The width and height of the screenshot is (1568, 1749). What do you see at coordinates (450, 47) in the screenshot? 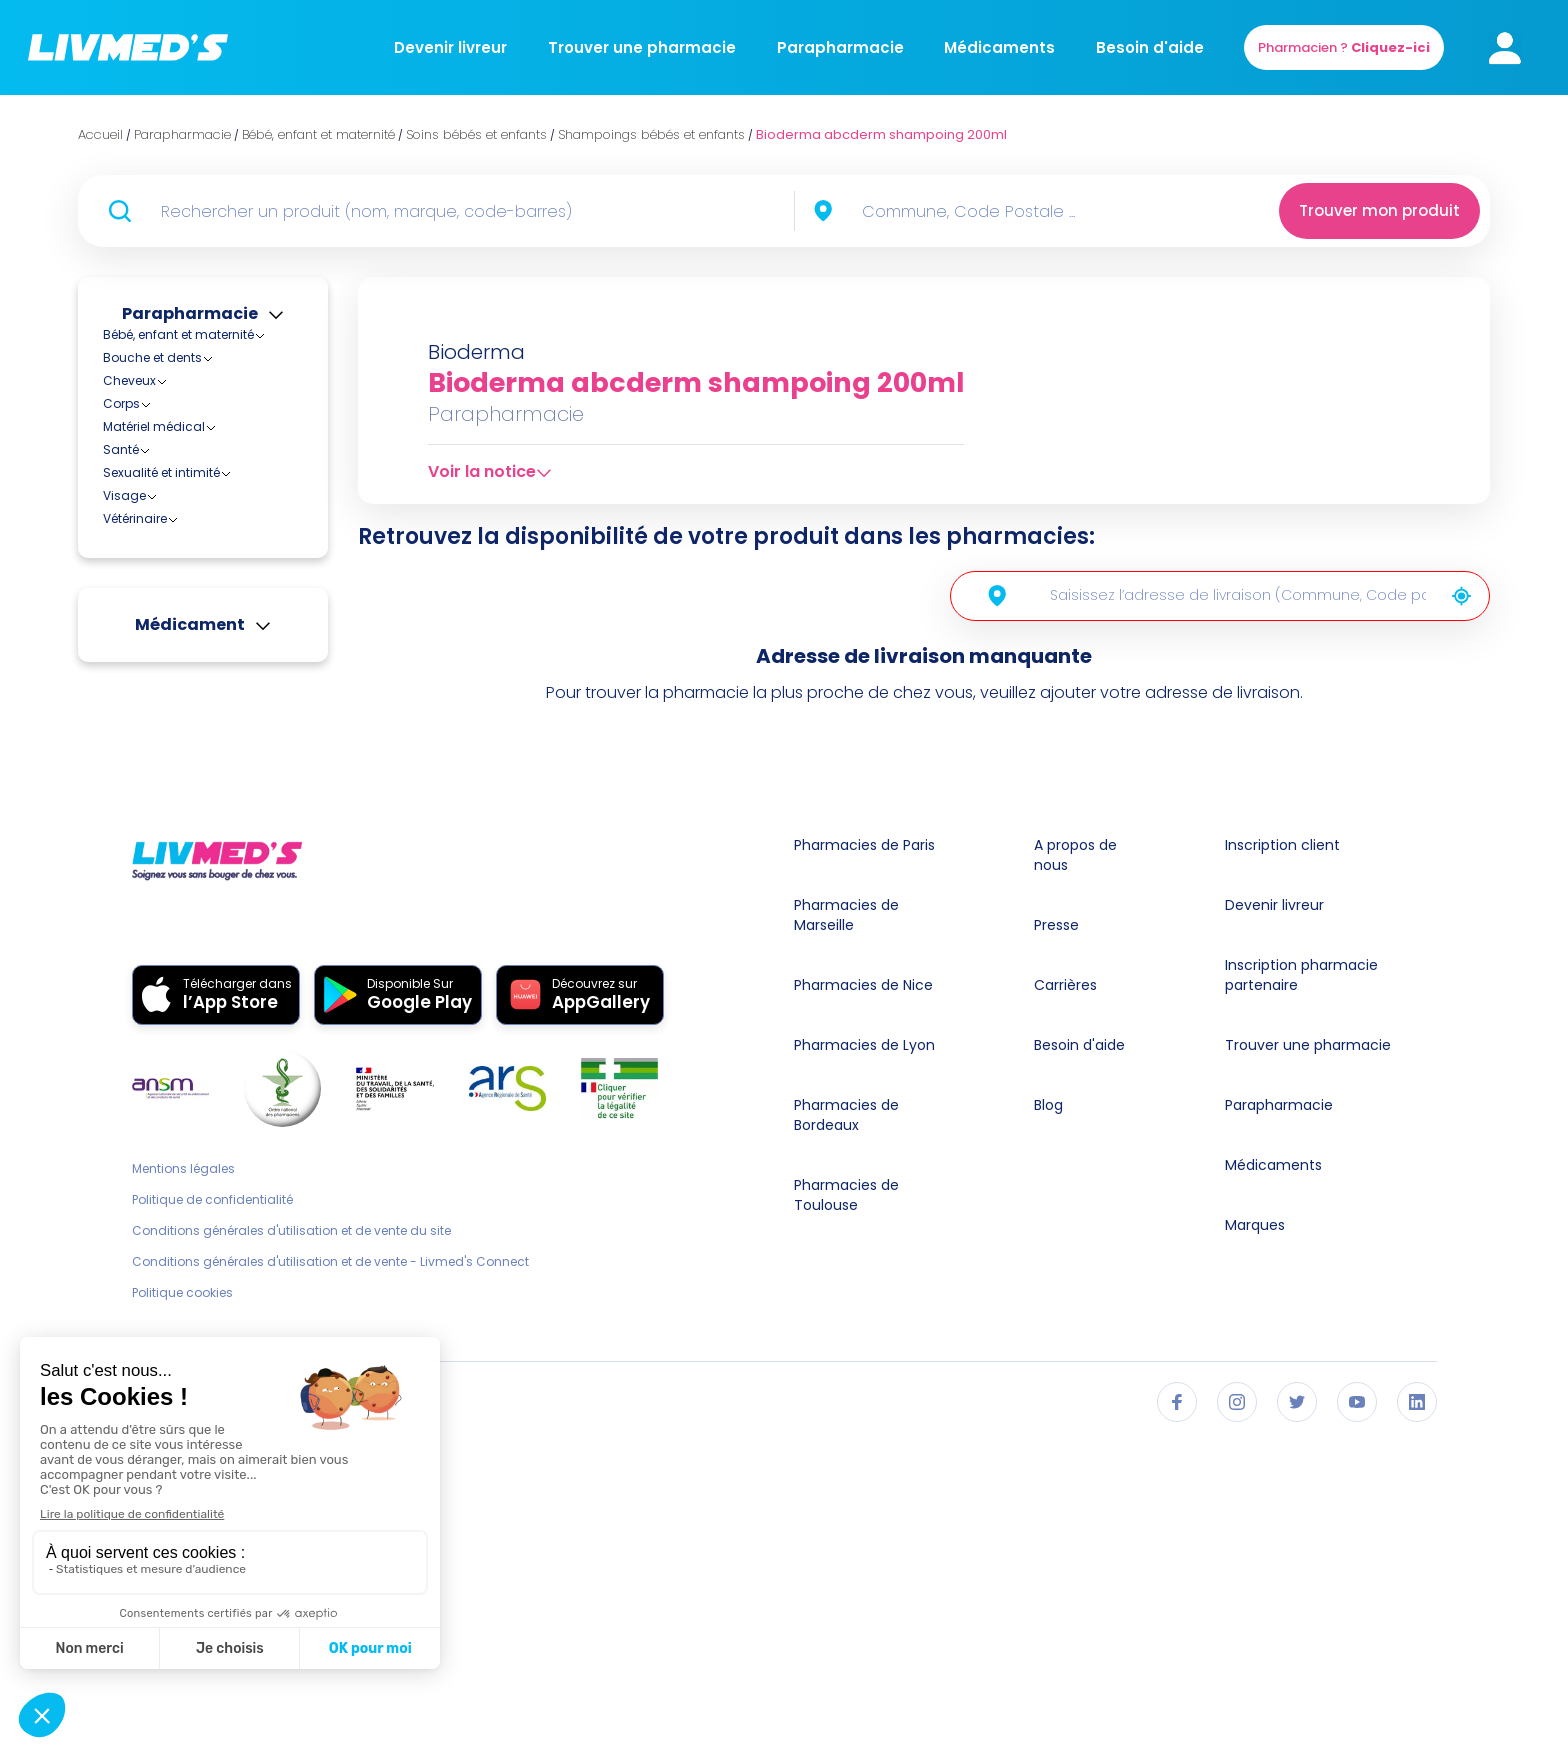
I see `Devenir livreur` at bounding box center [450, 47].